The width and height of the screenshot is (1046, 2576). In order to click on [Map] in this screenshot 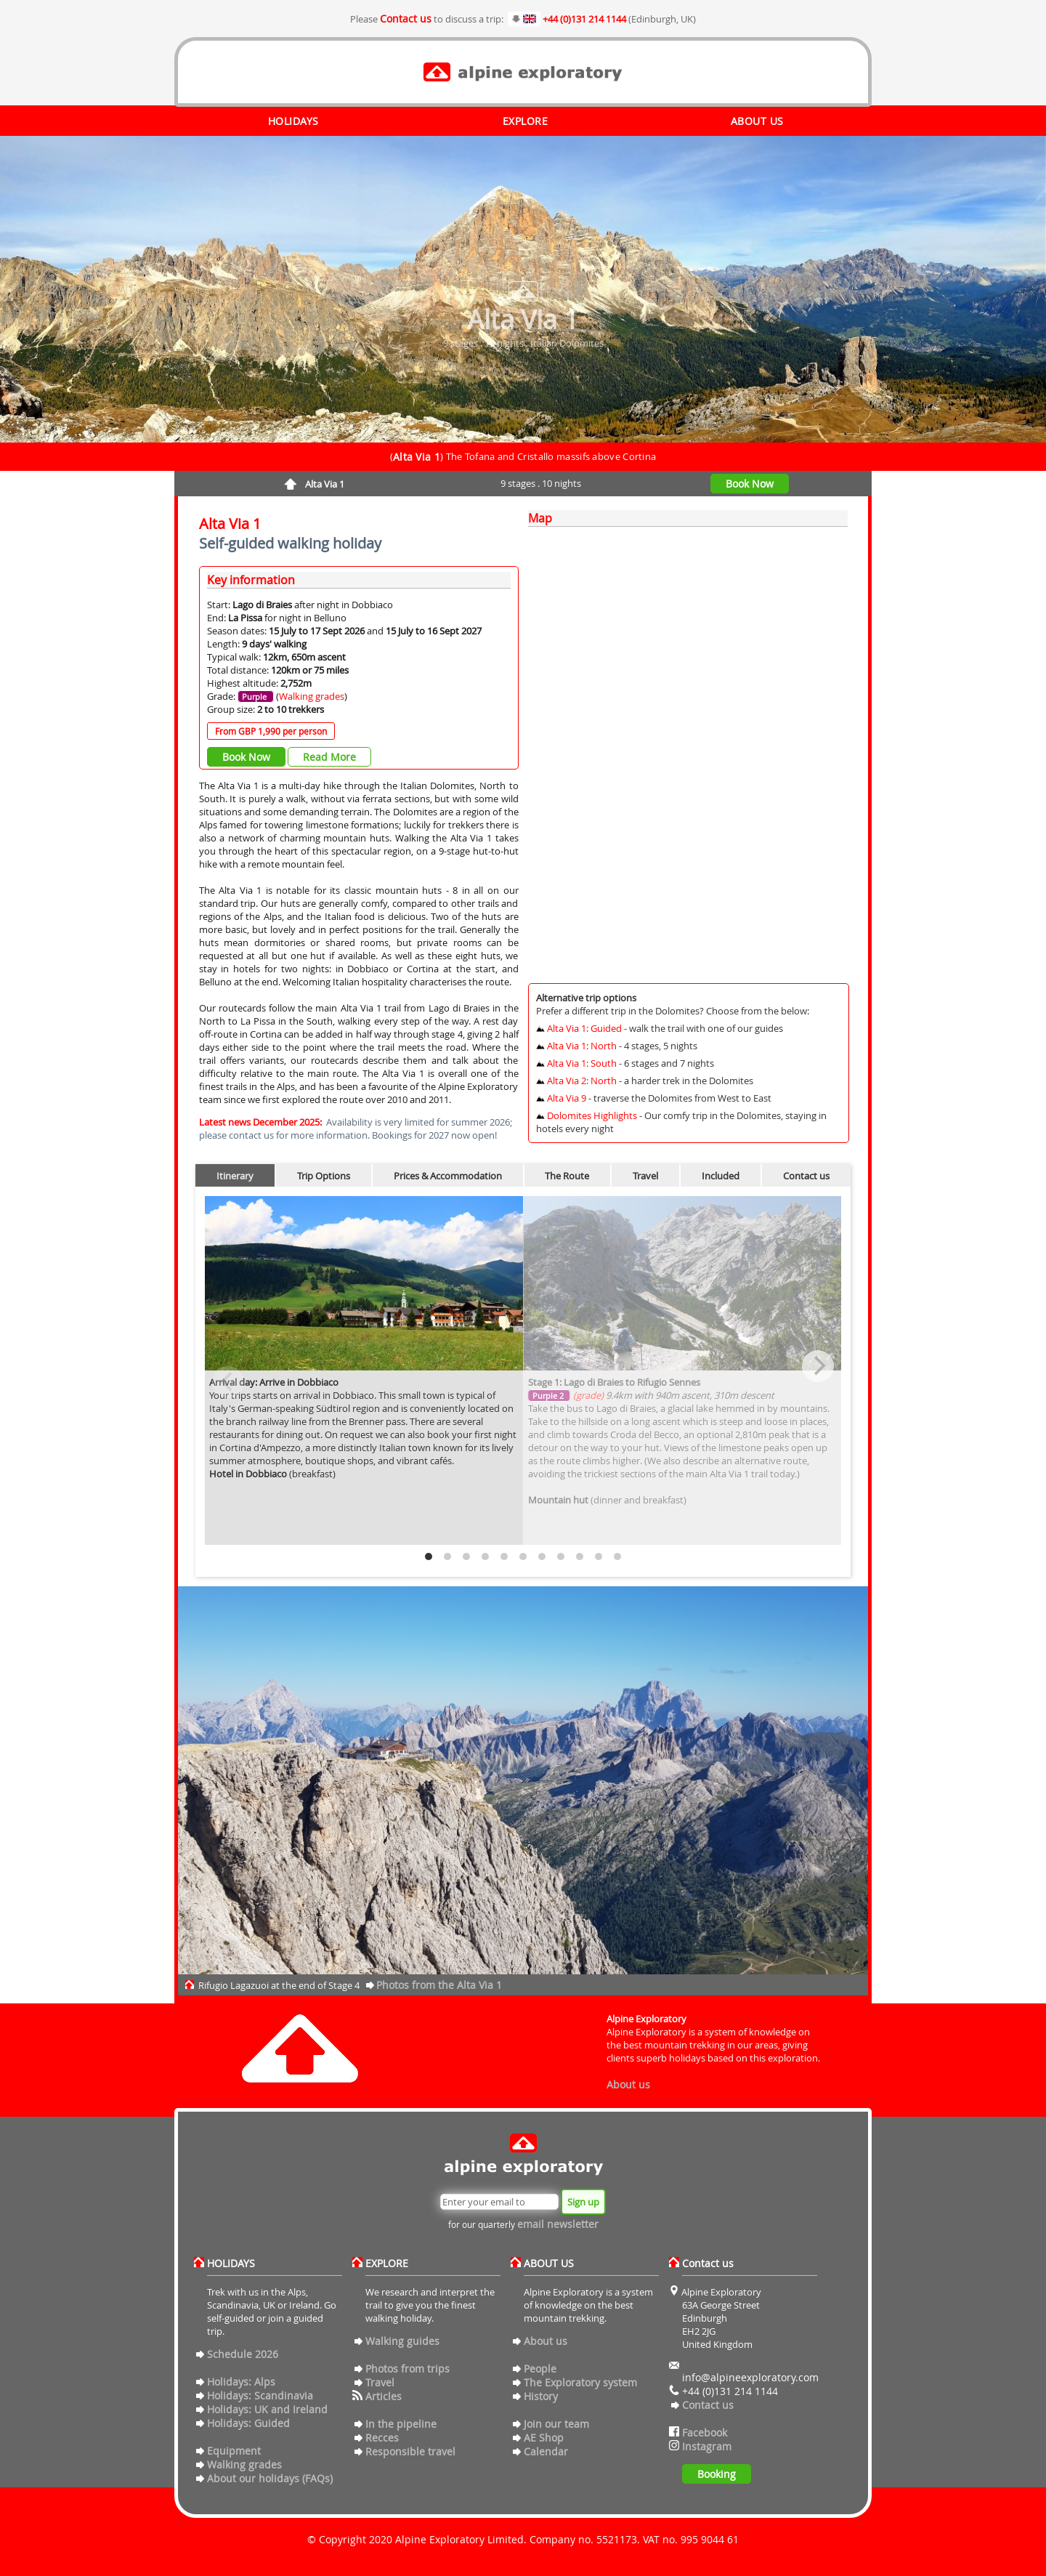, I will do `click(688, 752)`.